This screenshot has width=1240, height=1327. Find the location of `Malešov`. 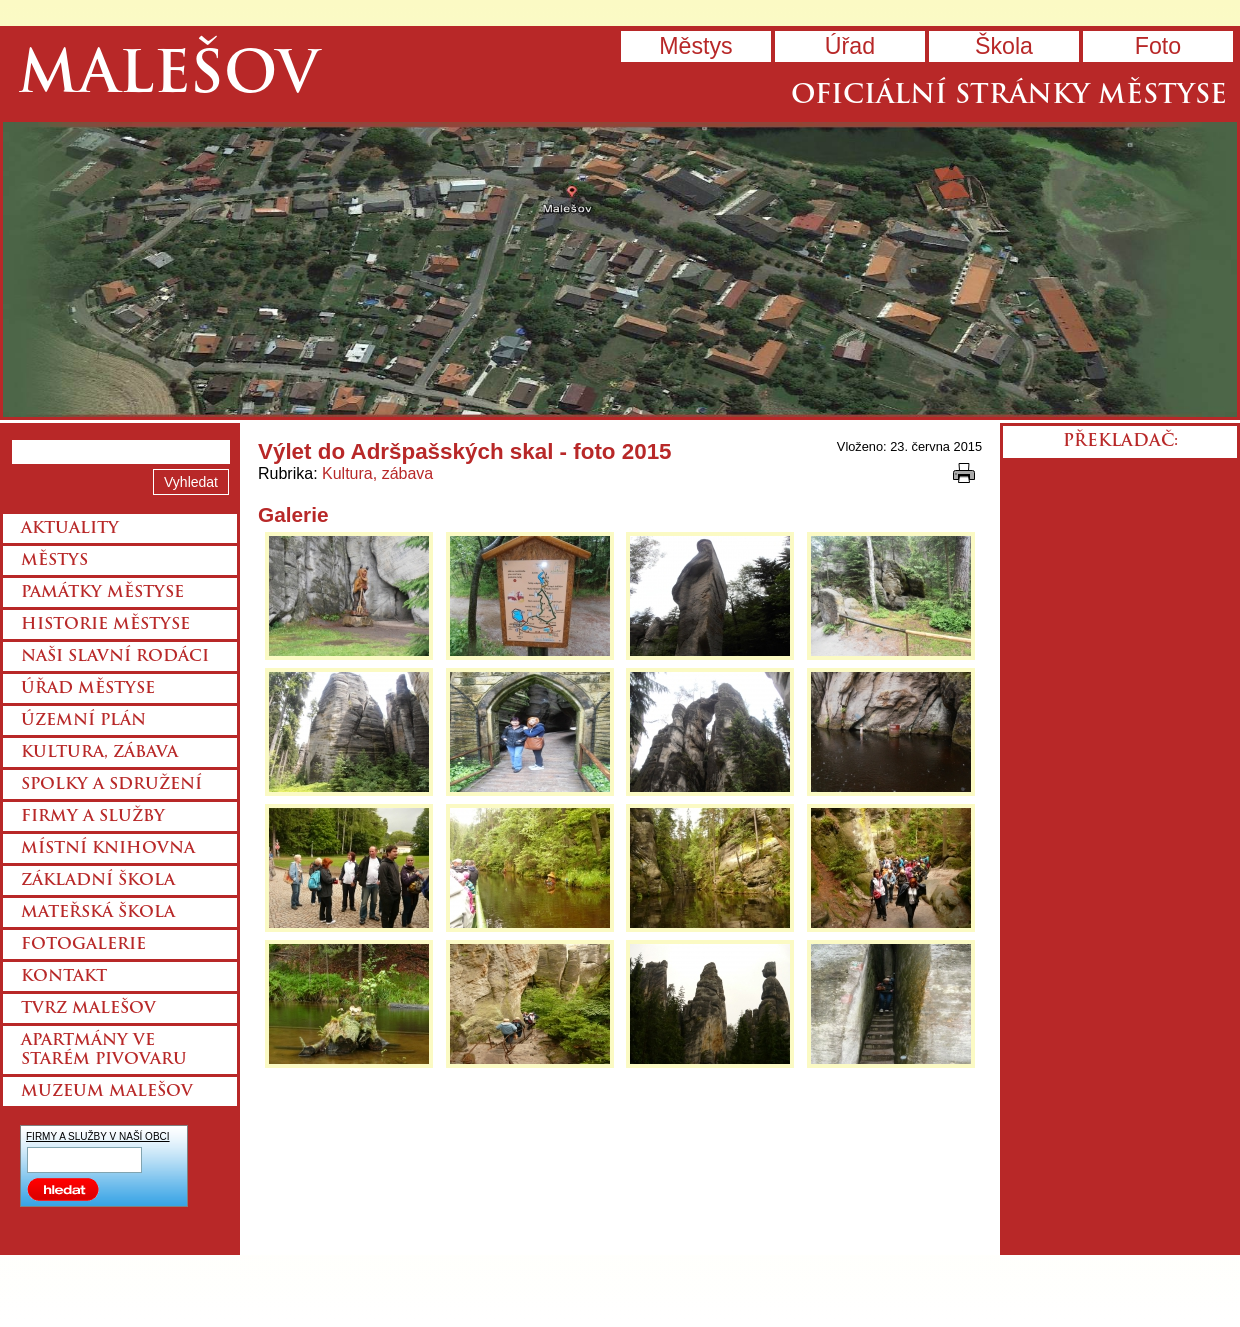

Malešov is located at coordinates (168, 77).